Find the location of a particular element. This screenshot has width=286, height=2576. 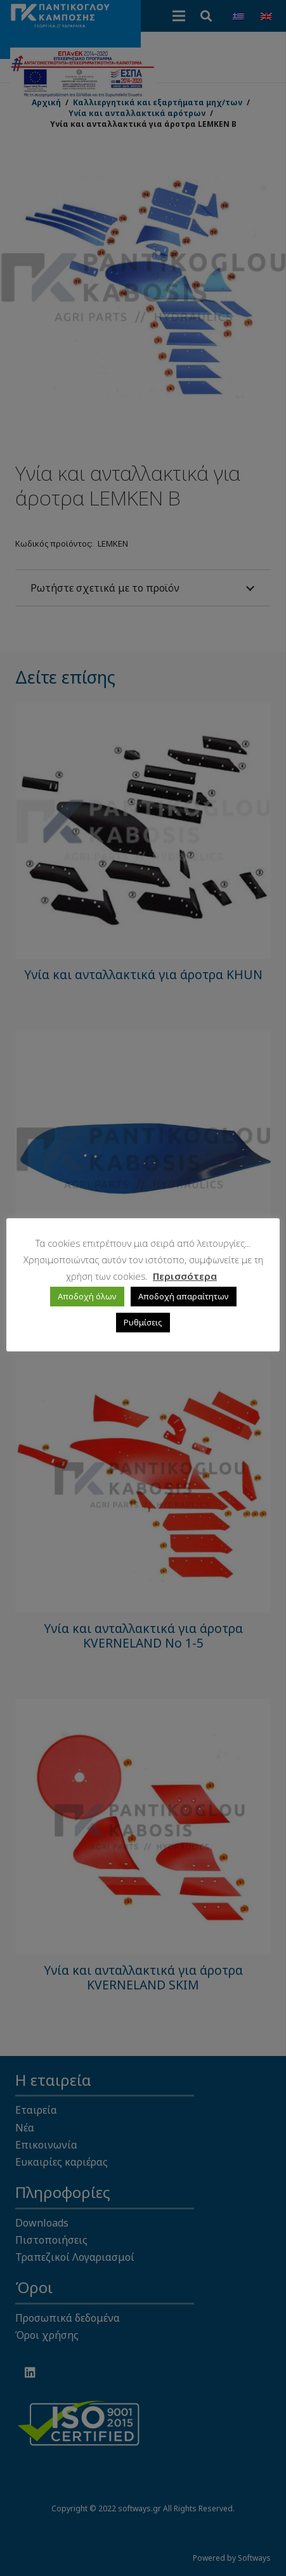

Ρυθμίσεις [button] is located at coordinates (143, 1322).